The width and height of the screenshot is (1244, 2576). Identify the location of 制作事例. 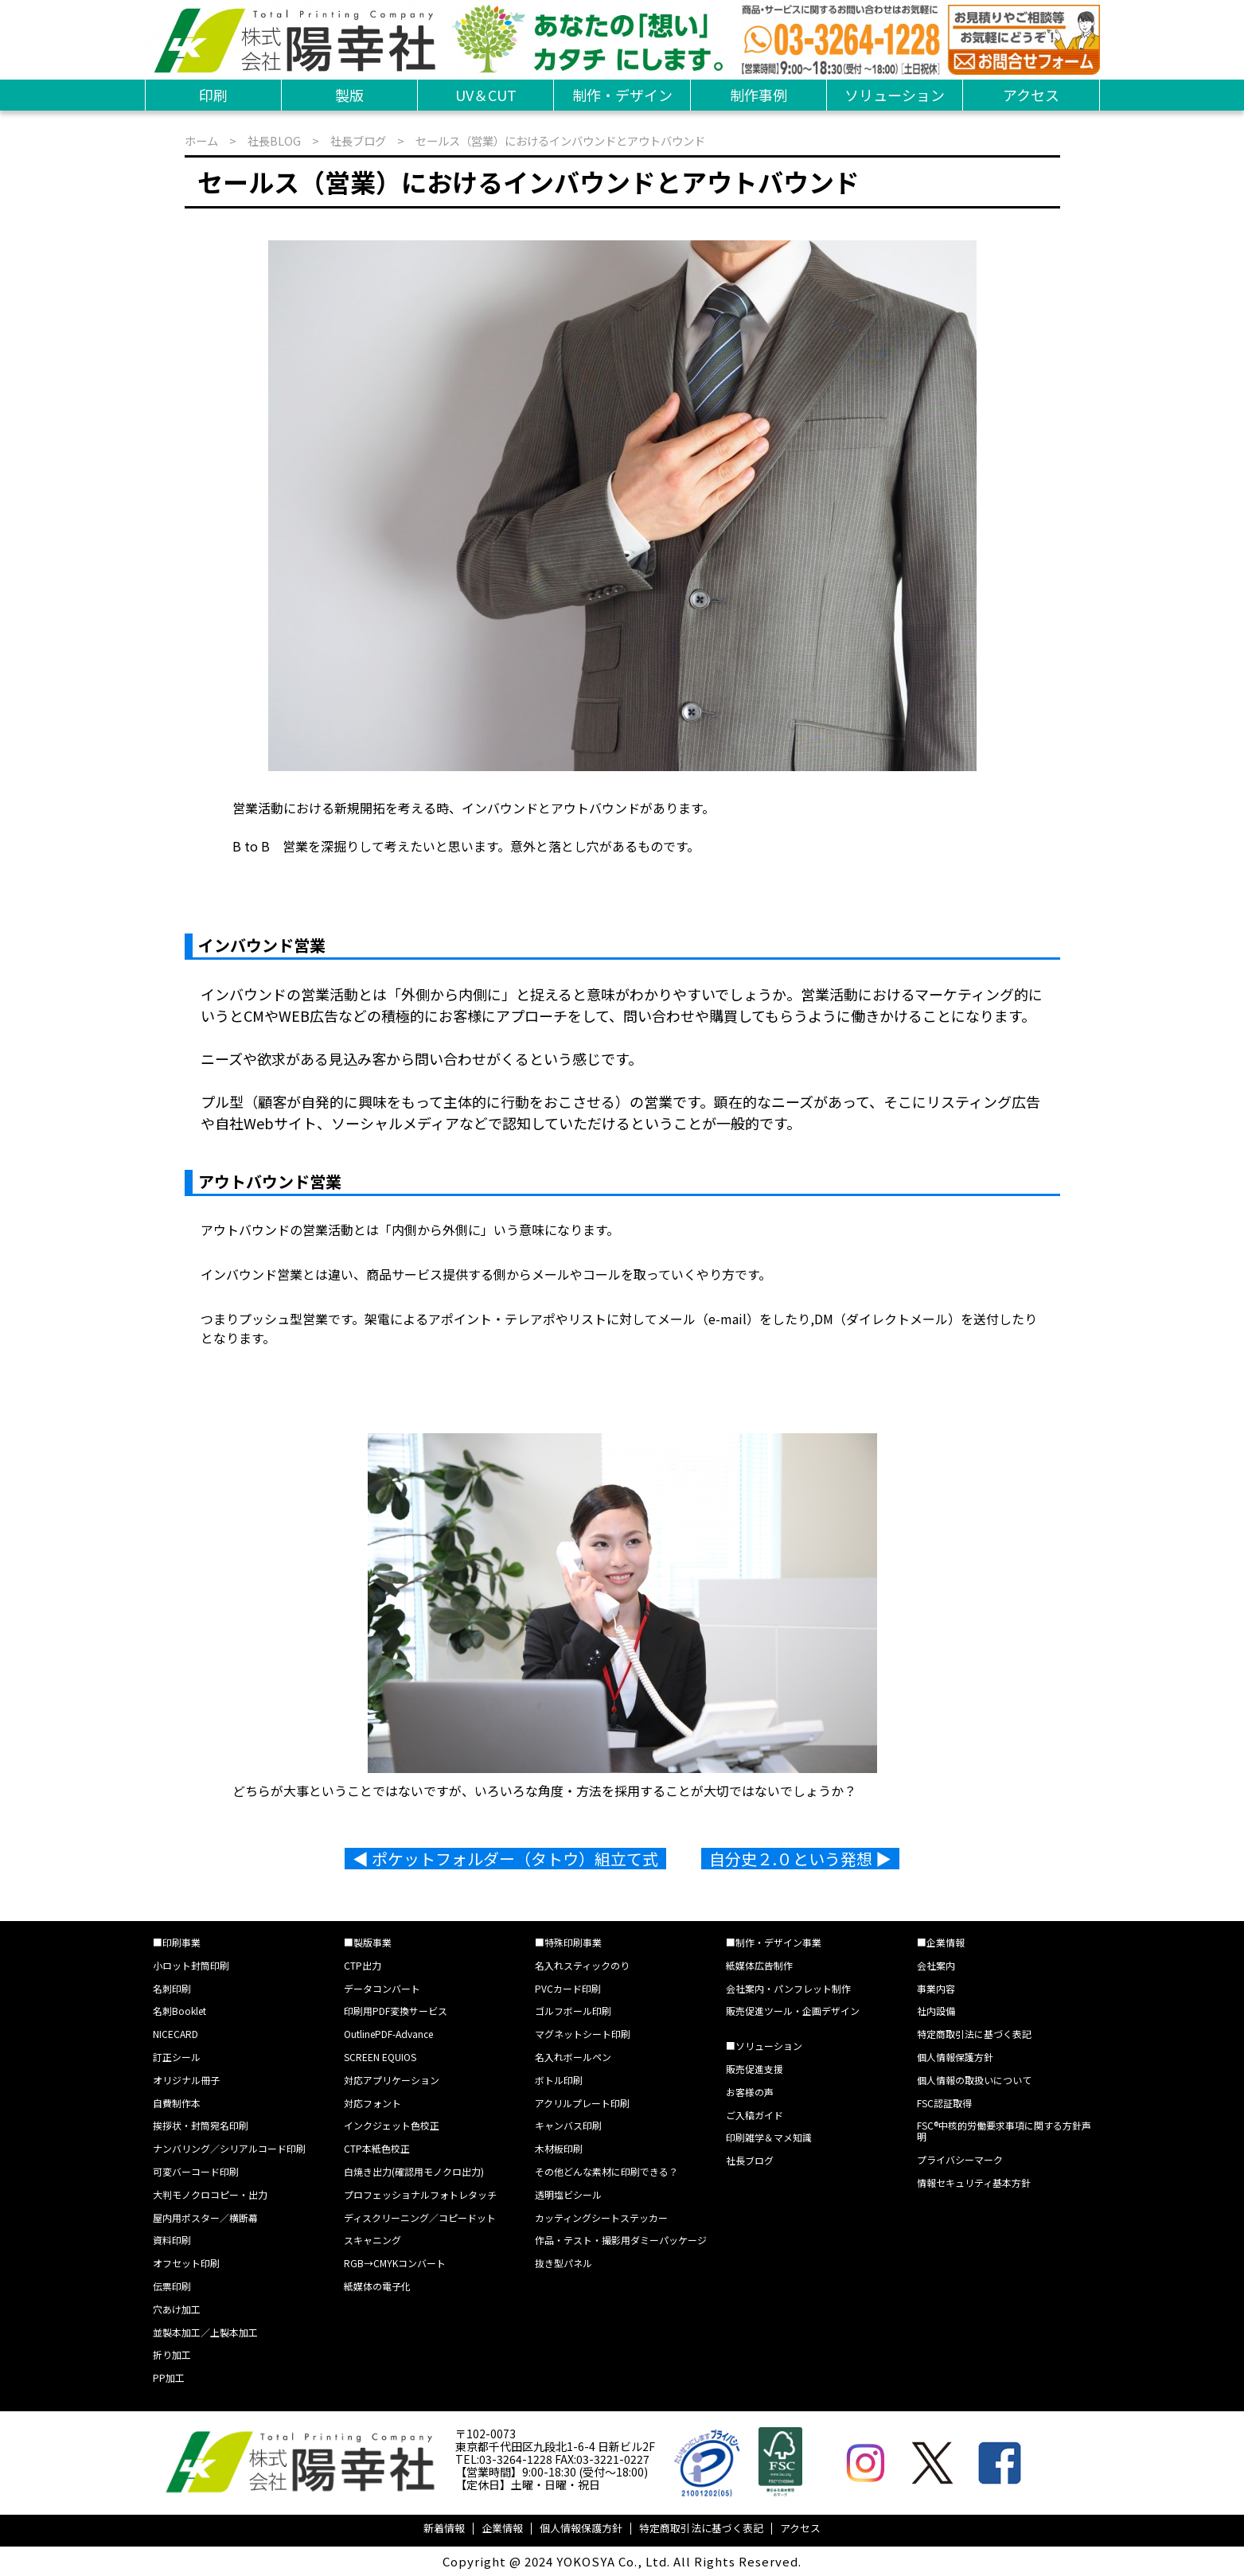
(758, 94).